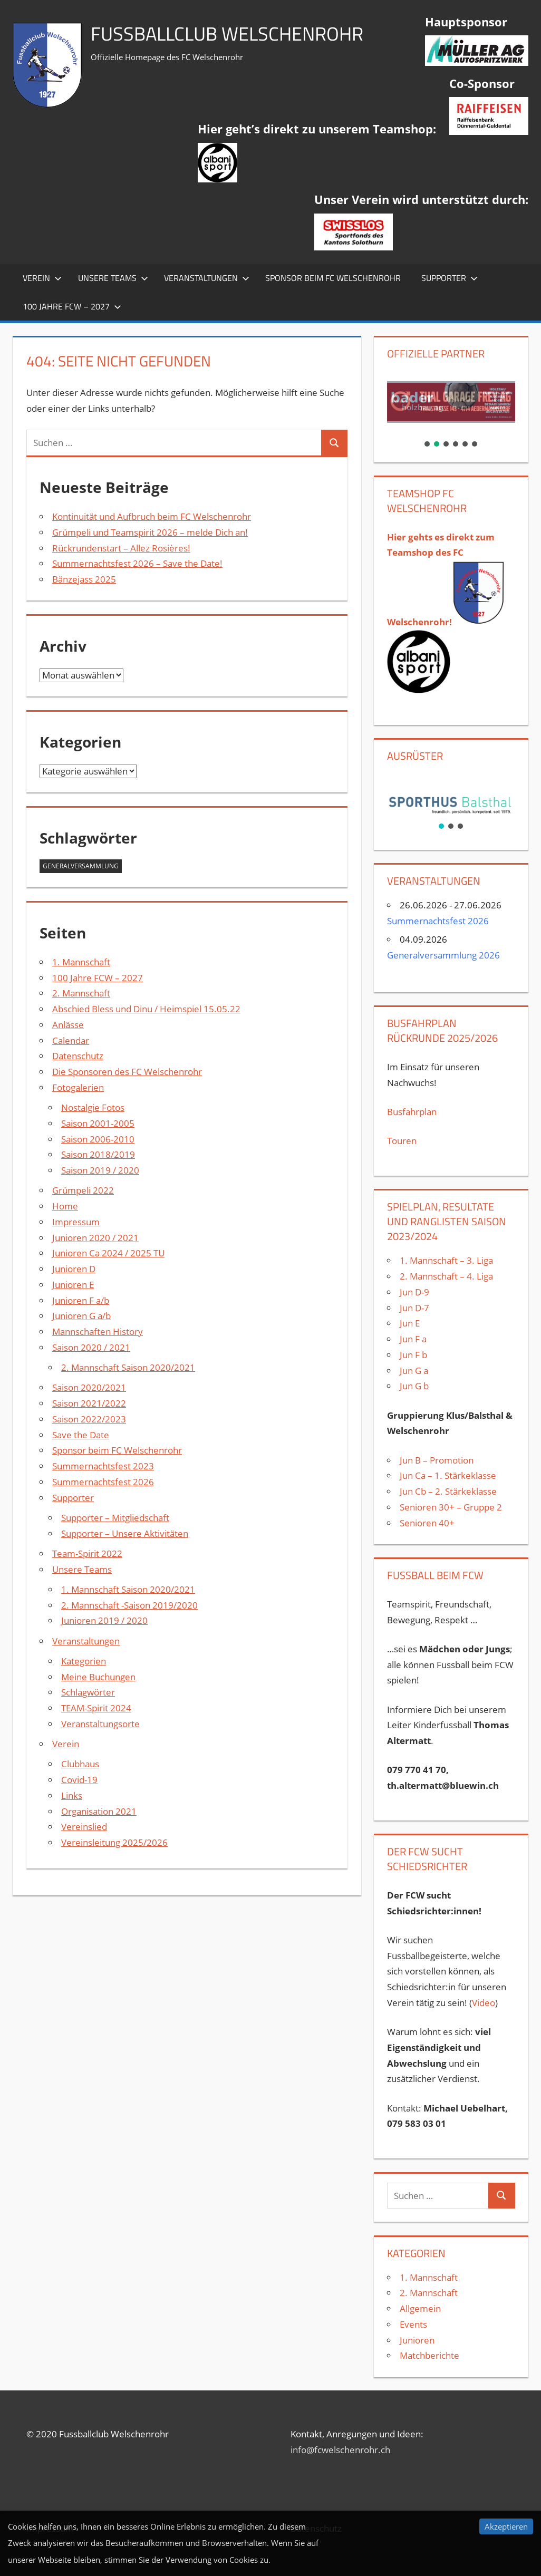 This screenshot has width=541, height=2576. What do you see at coordinates (121, 548) in the screenshot?
I see `Rückrundenstart – Allez Rosières!` at bounding box center [121, 548].